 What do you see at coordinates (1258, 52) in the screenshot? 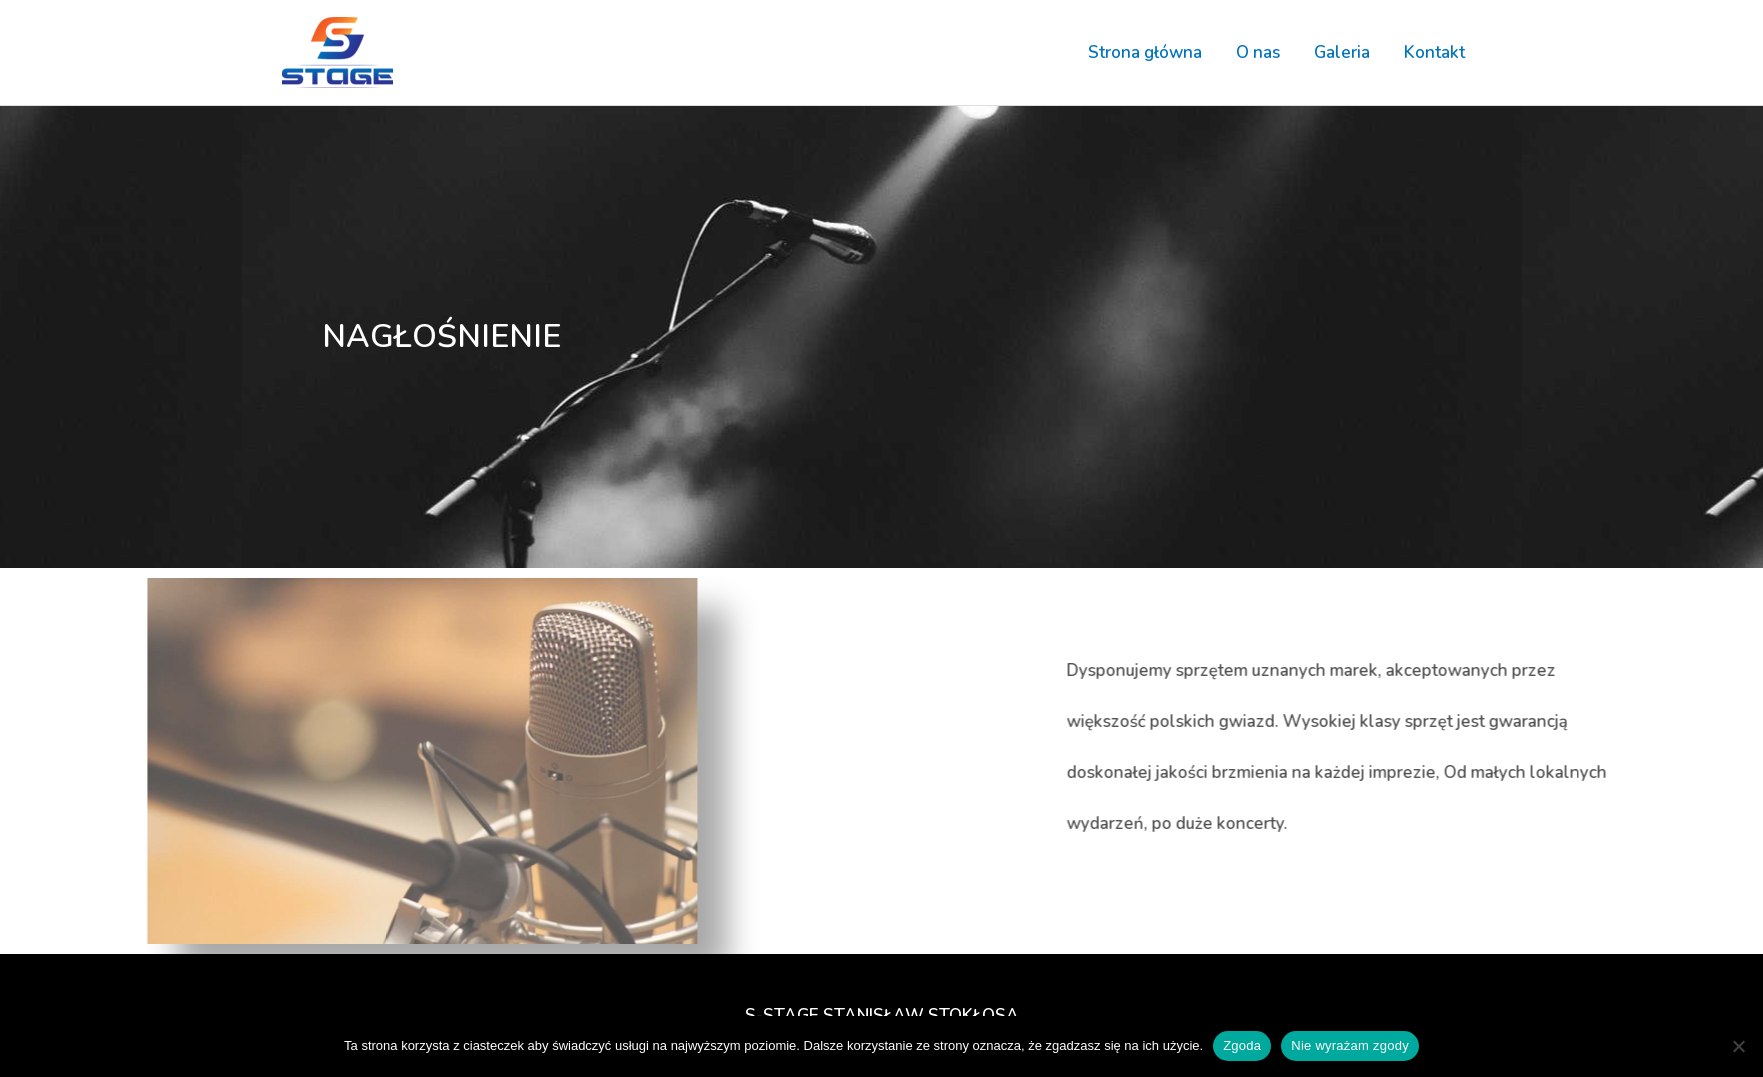
I see `O nas` at bounding box center [1258, 52].